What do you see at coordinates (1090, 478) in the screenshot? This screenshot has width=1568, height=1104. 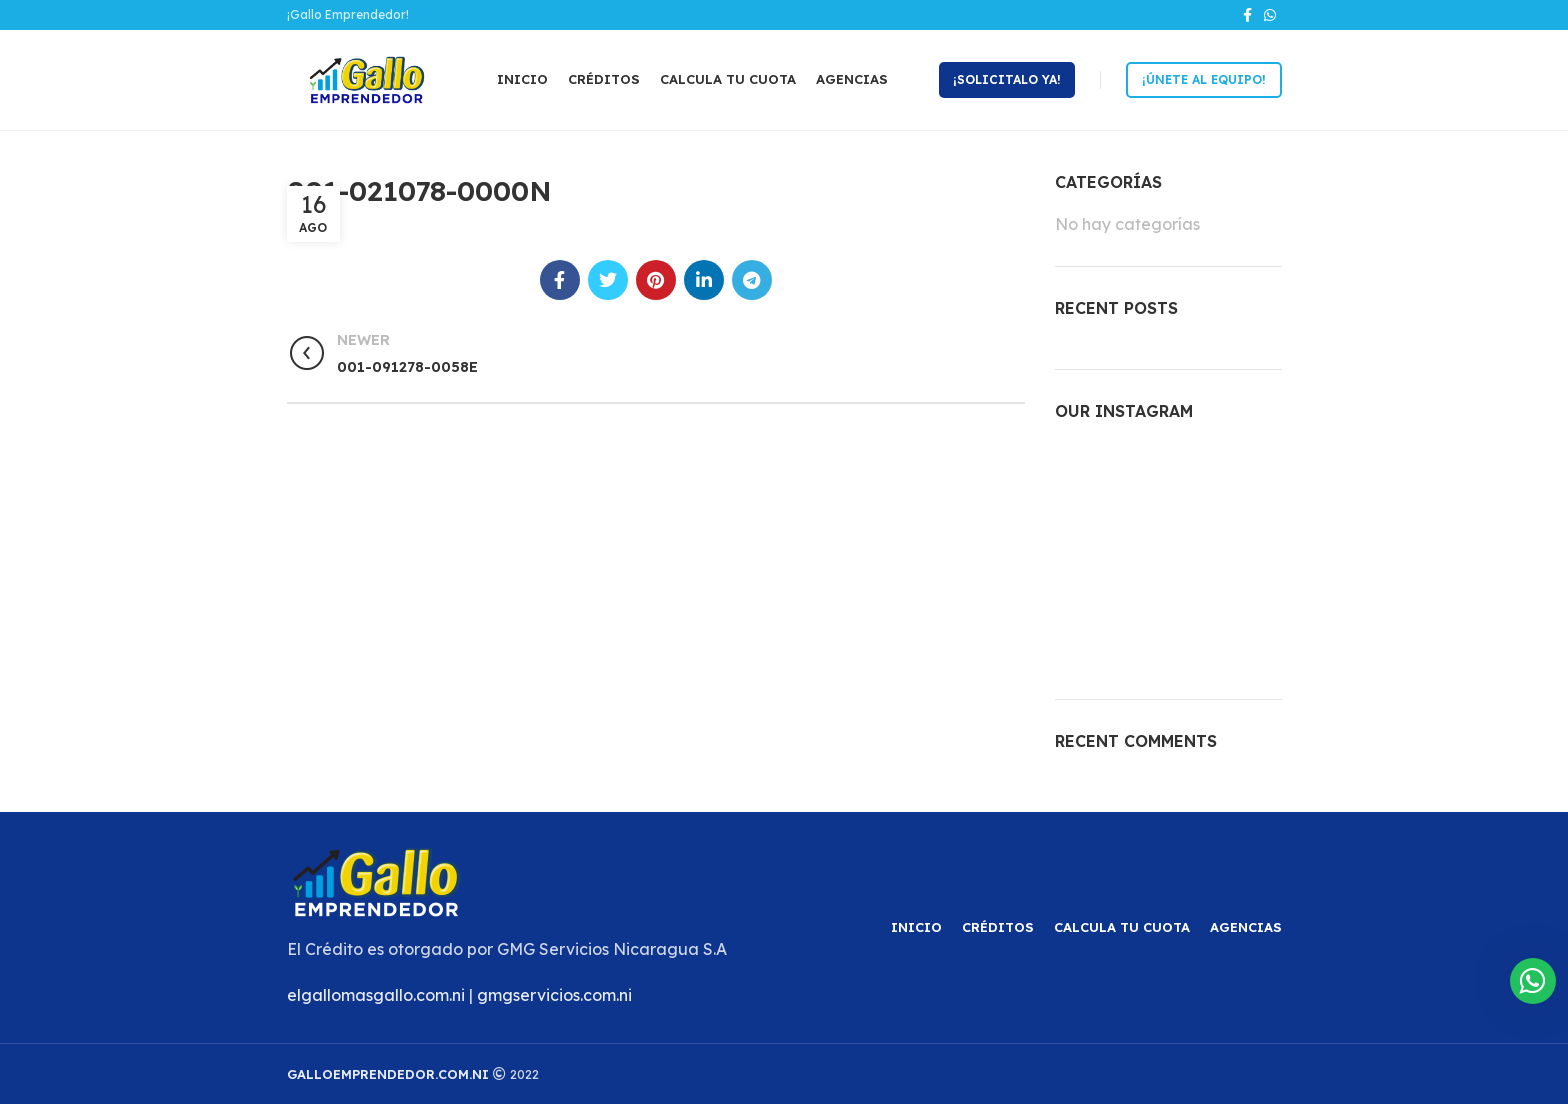 I see `[Instagram picture]` at bounding box center [1090, 478].